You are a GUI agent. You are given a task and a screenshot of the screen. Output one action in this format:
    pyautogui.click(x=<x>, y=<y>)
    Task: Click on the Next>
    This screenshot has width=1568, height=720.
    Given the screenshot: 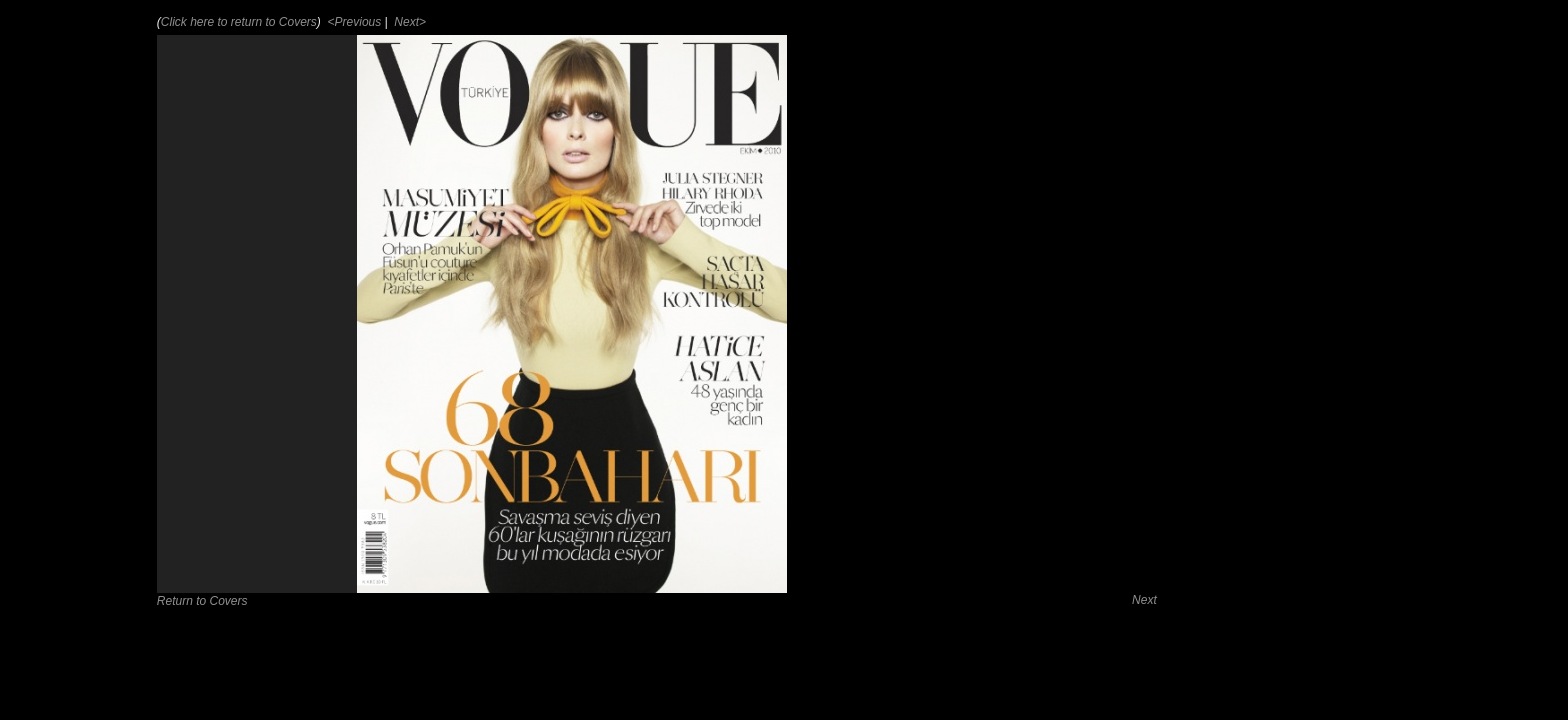 What is the action you would take?
    pyautogui.click(x=408, y=22)
    